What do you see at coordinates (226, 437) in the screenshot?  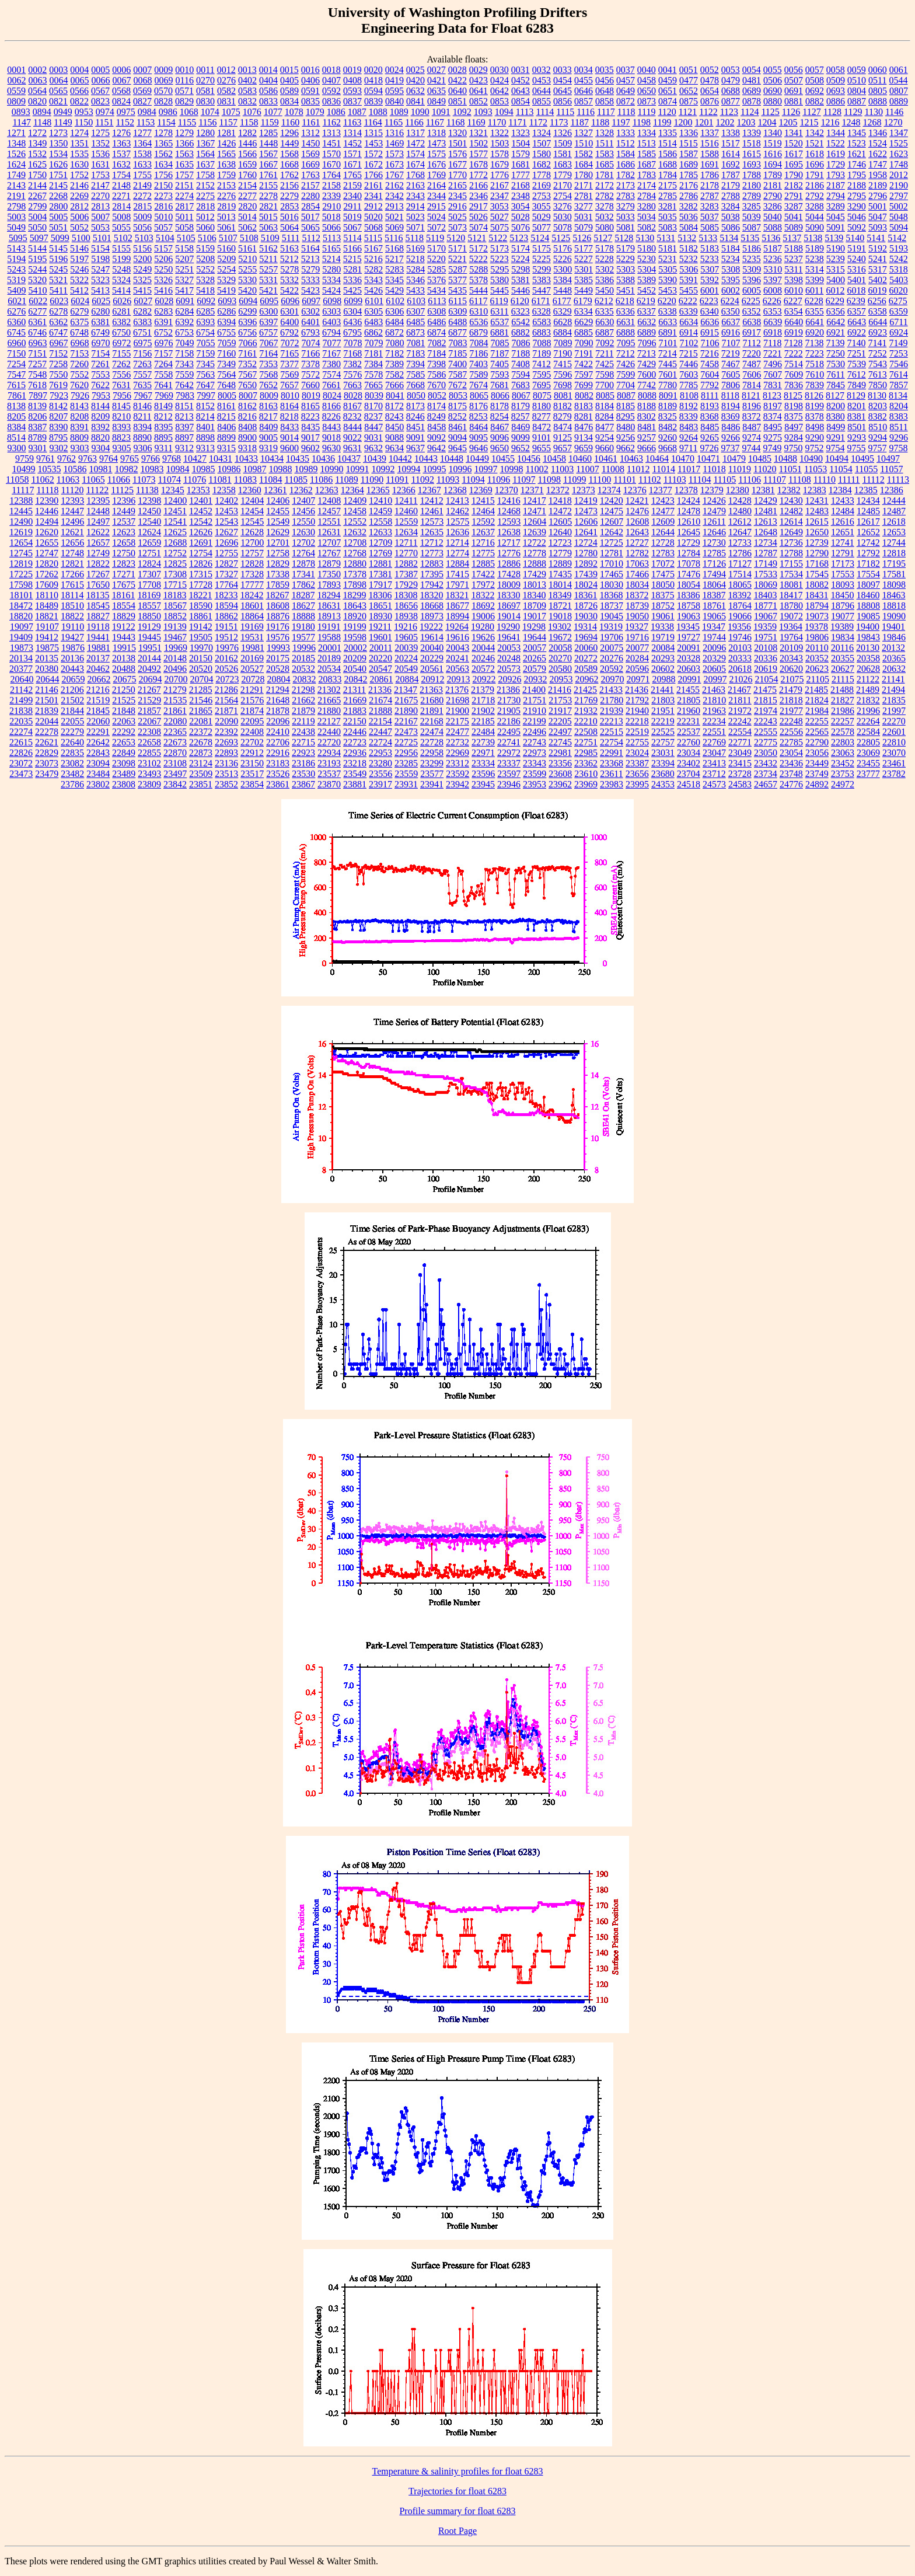 I see `8899` at bounding box center [226, 437].